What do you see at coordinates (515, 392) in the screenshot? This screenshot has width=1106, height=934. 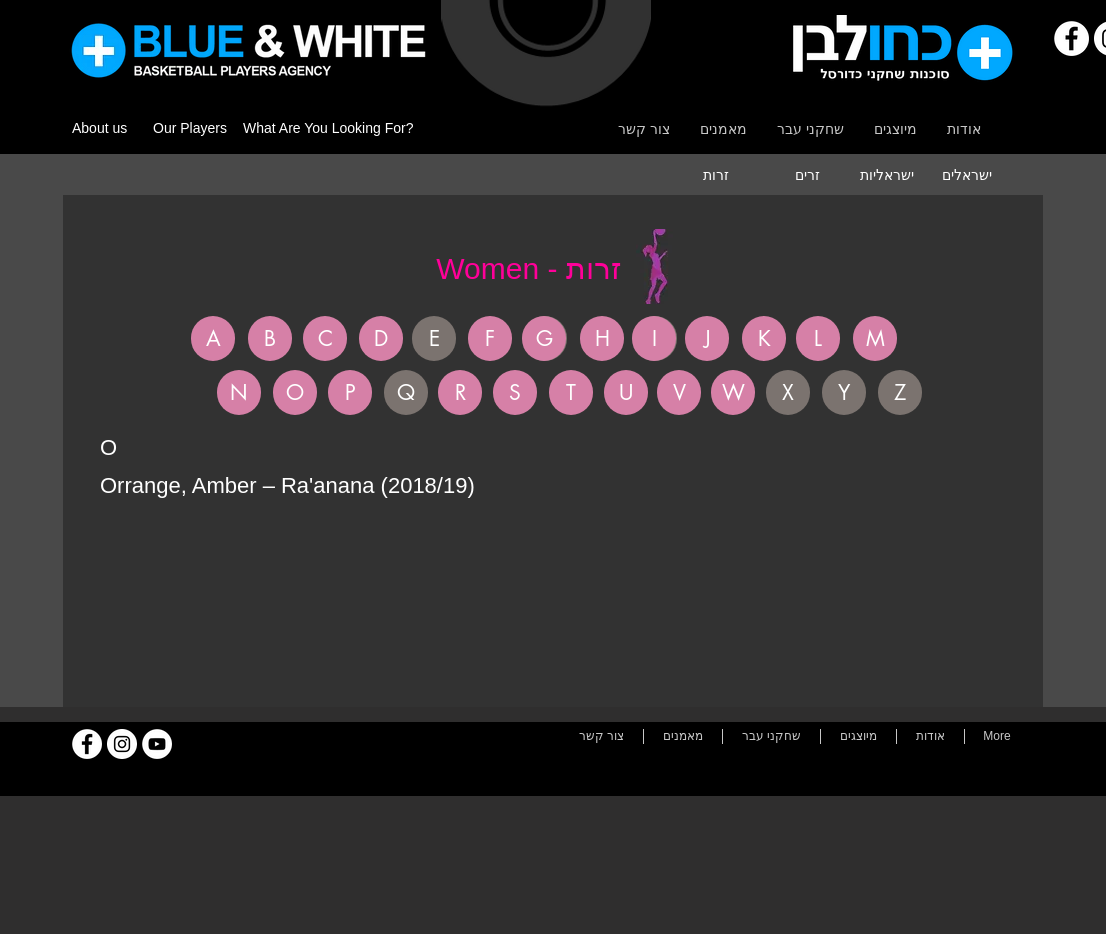 I see `[S]` at bounding box center [515, 392].